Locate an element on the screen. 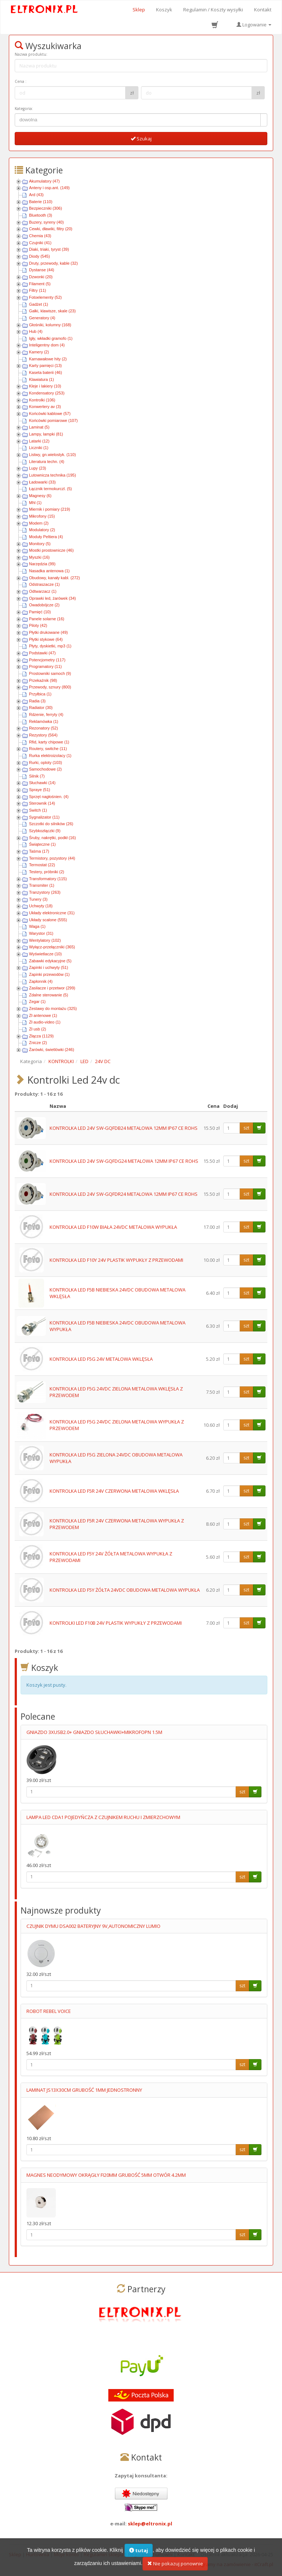  Monitory (5) is located at coordinates (40, 543).